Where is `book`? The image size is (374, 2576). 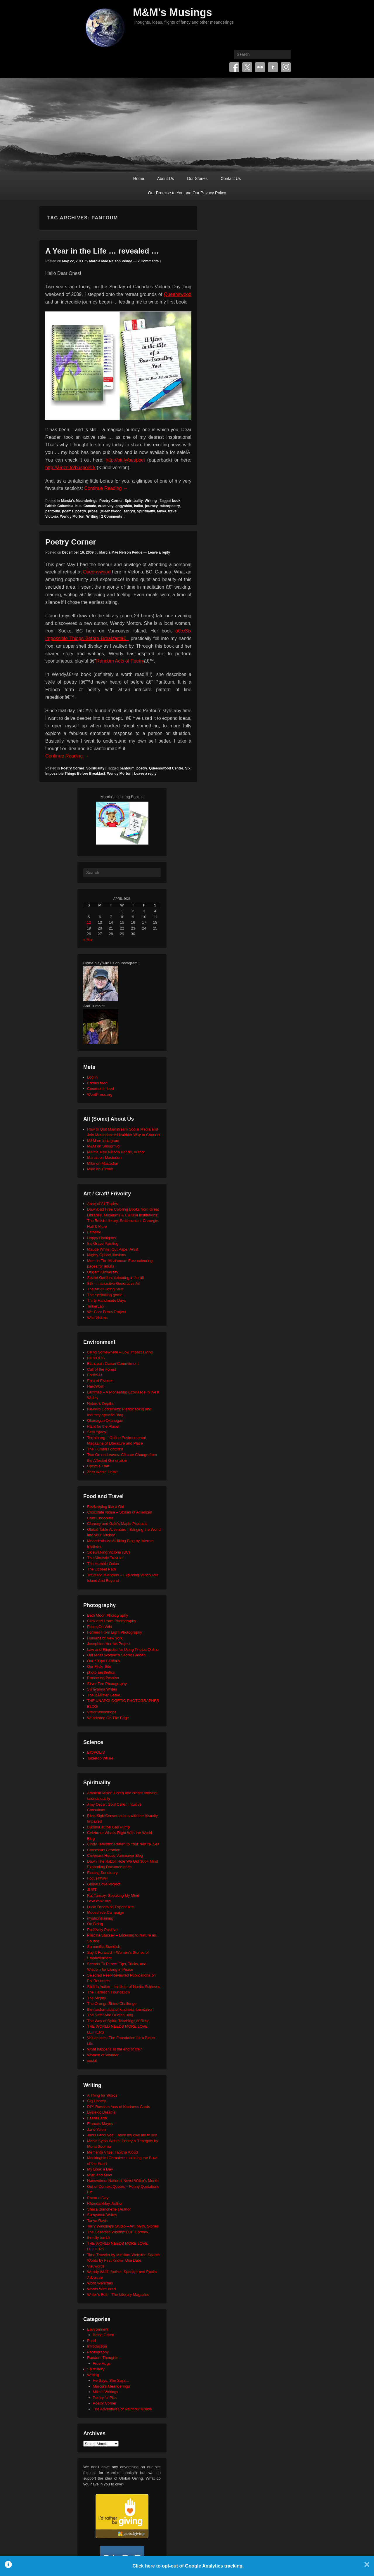 book is located at coordinates (176, 501).